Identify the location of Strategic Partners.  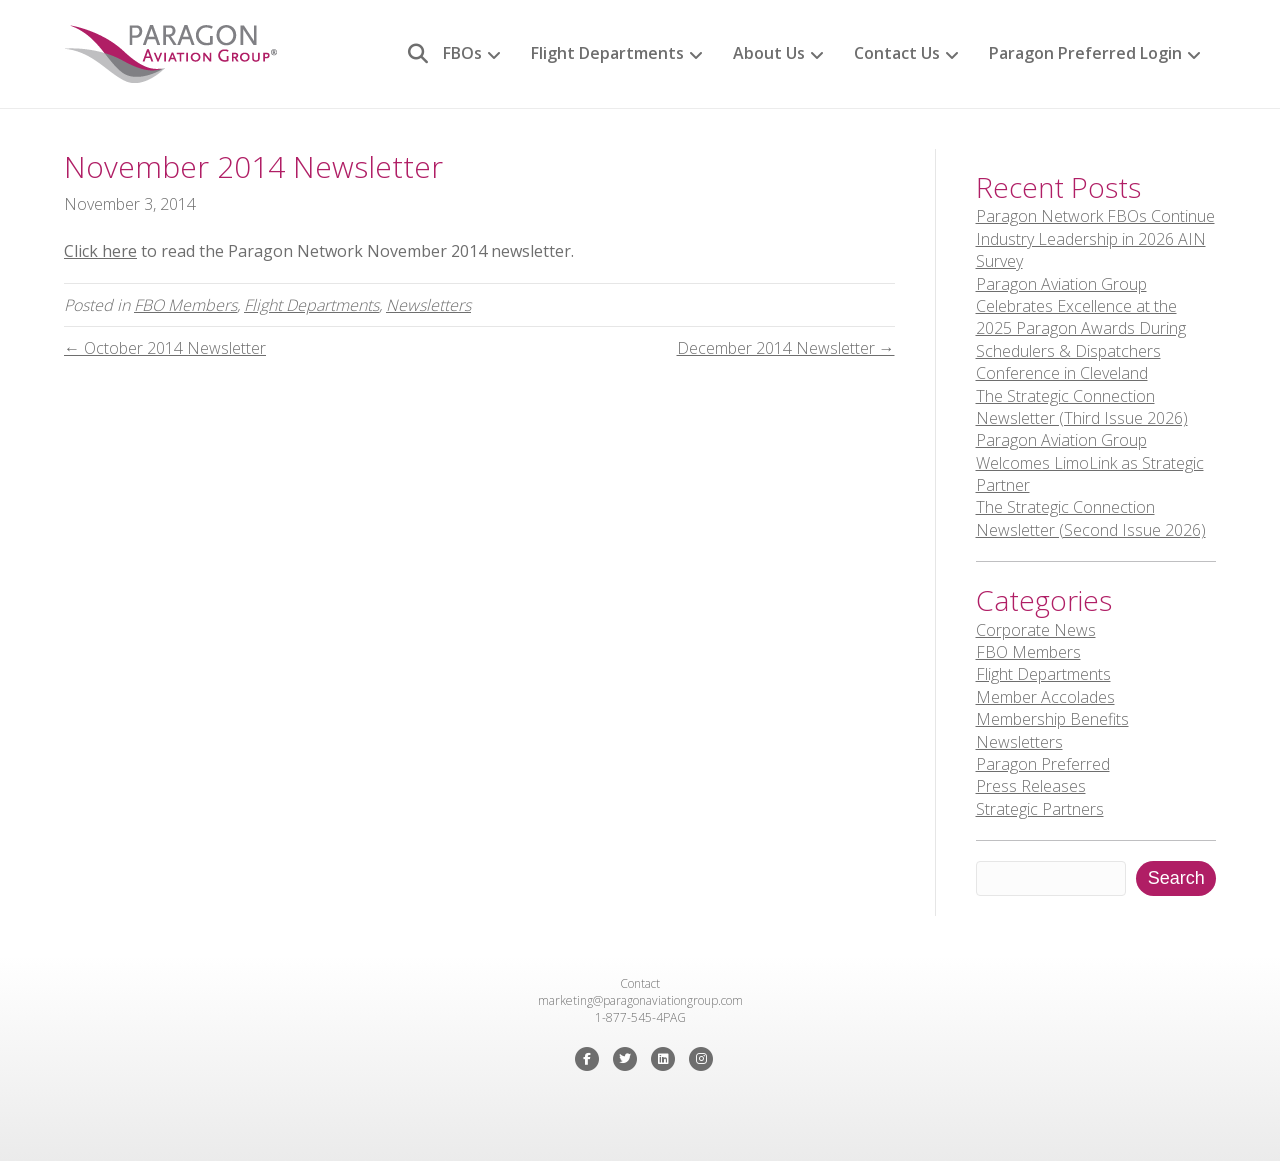
(1040, 809).